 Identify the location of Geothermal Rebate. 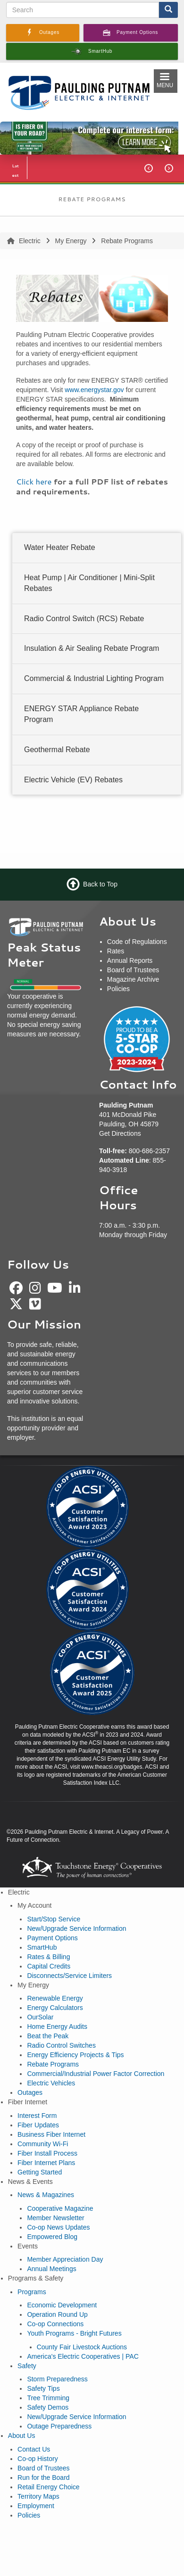
(57, 750).